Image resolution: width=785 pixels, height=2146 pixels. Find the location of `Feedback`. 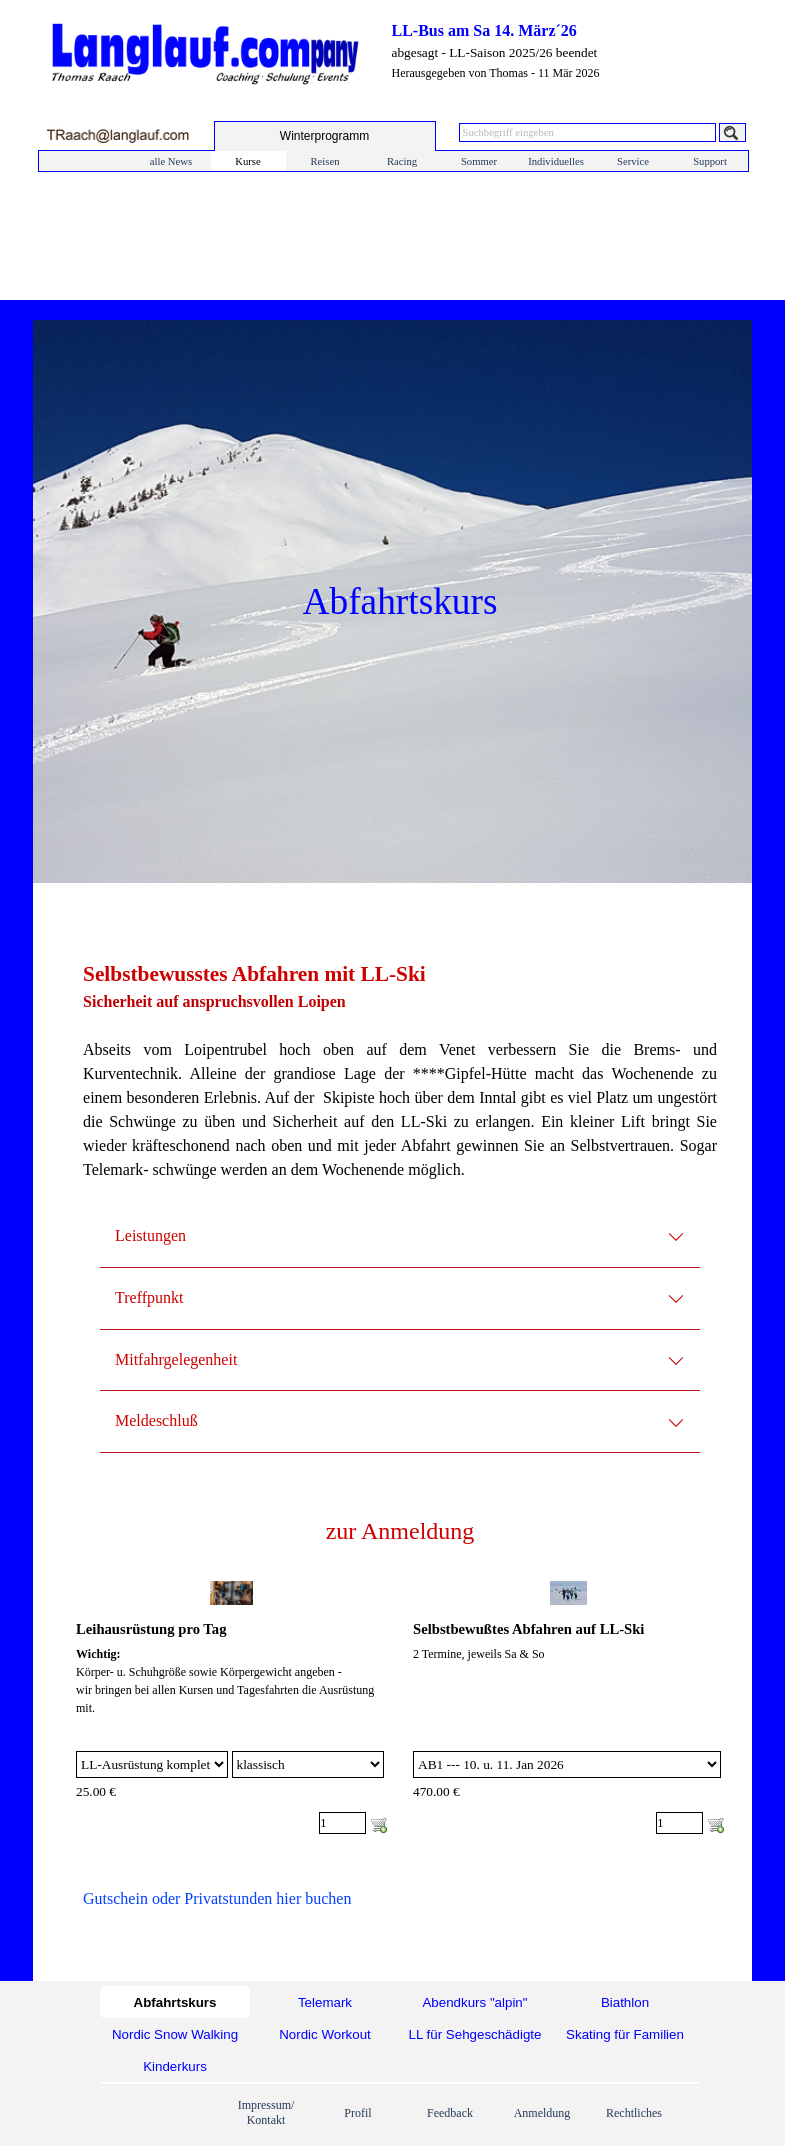

Feedback is located at coordinates (450, 2113).